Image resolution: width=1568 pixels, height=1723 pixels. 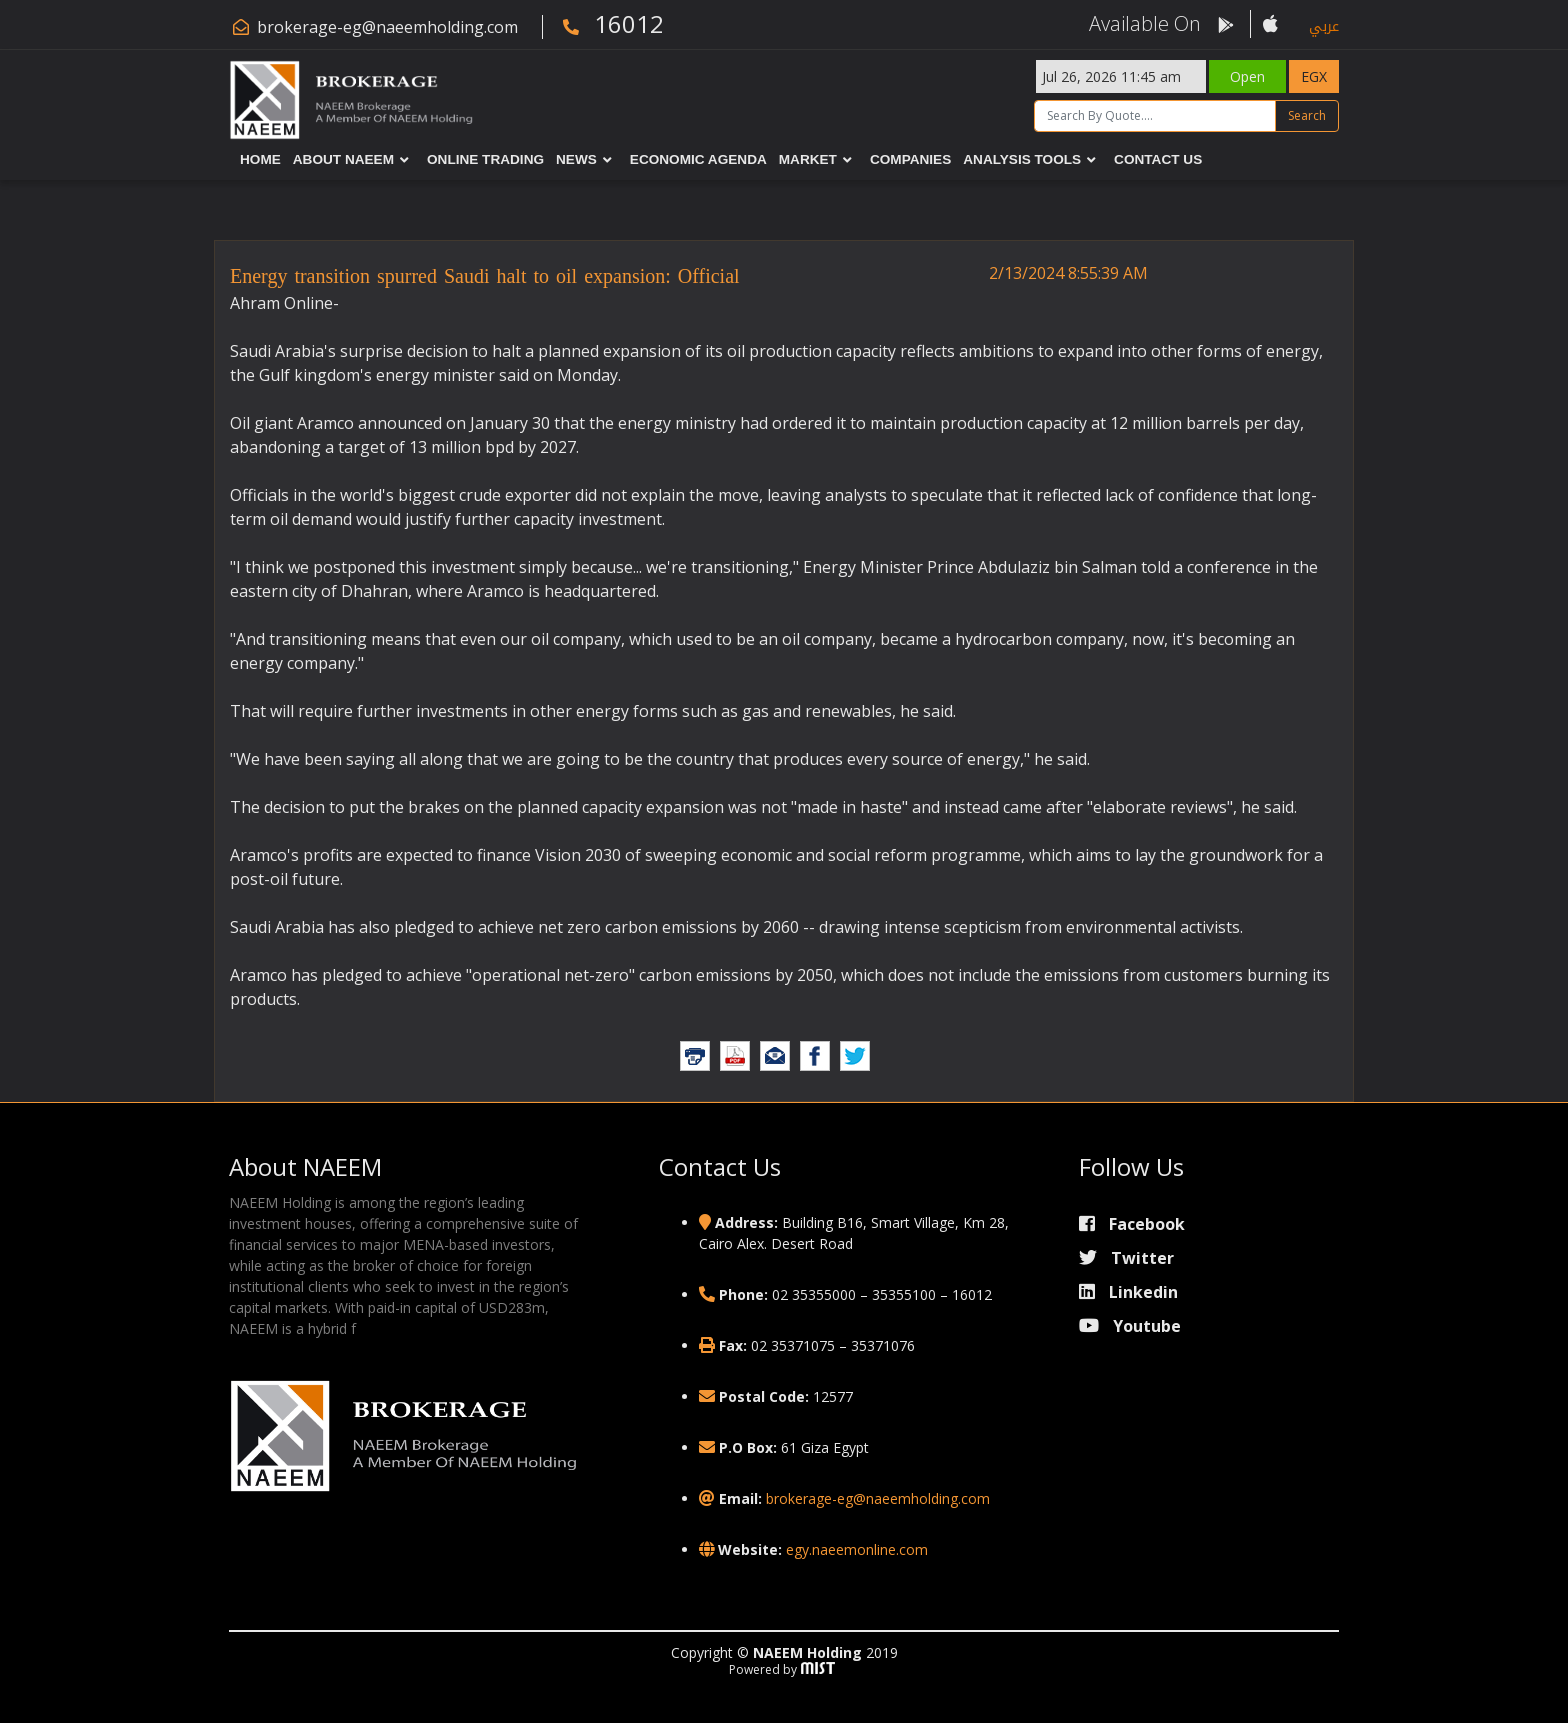 What do you see at coordinates (260, 159) in the screenshot?
I see `Home` at bounding box center [260, 159].